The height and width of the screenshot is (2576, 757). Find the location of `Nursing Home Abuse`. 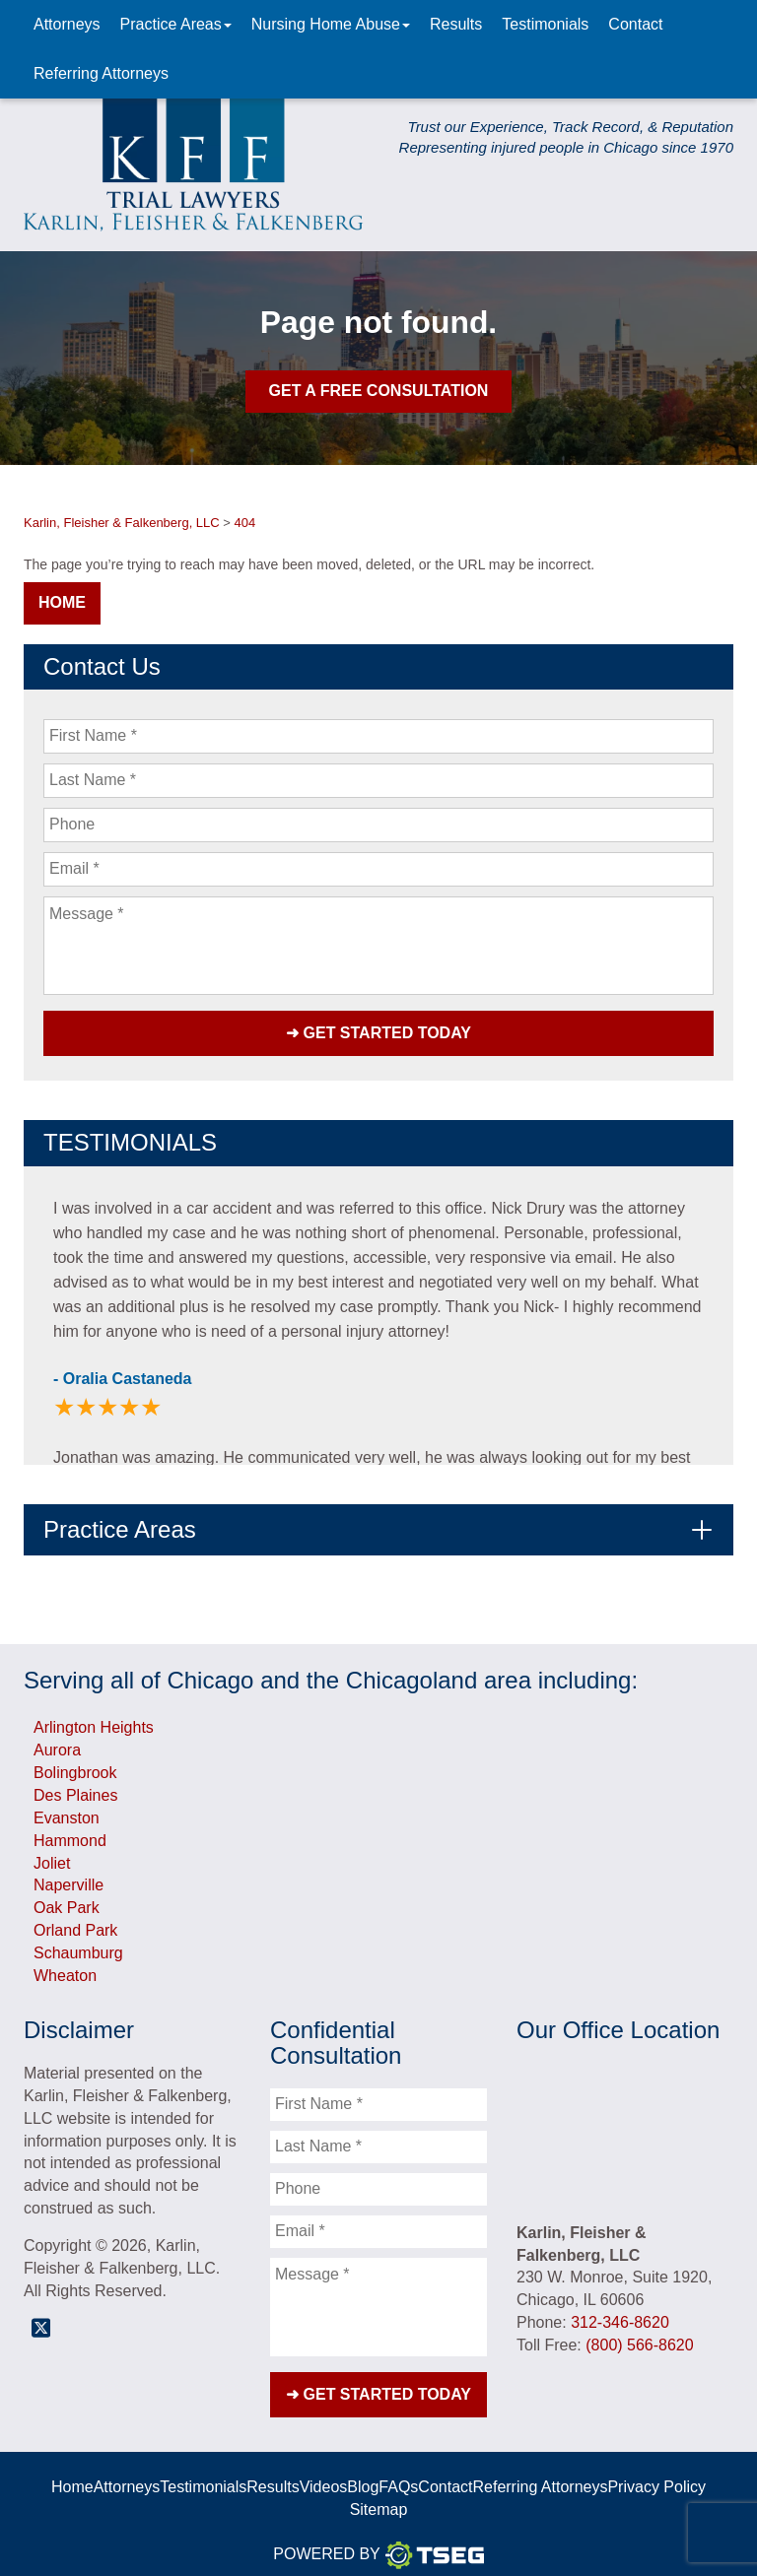

Nursing Home Abuse is located at coordinates (330, 24).